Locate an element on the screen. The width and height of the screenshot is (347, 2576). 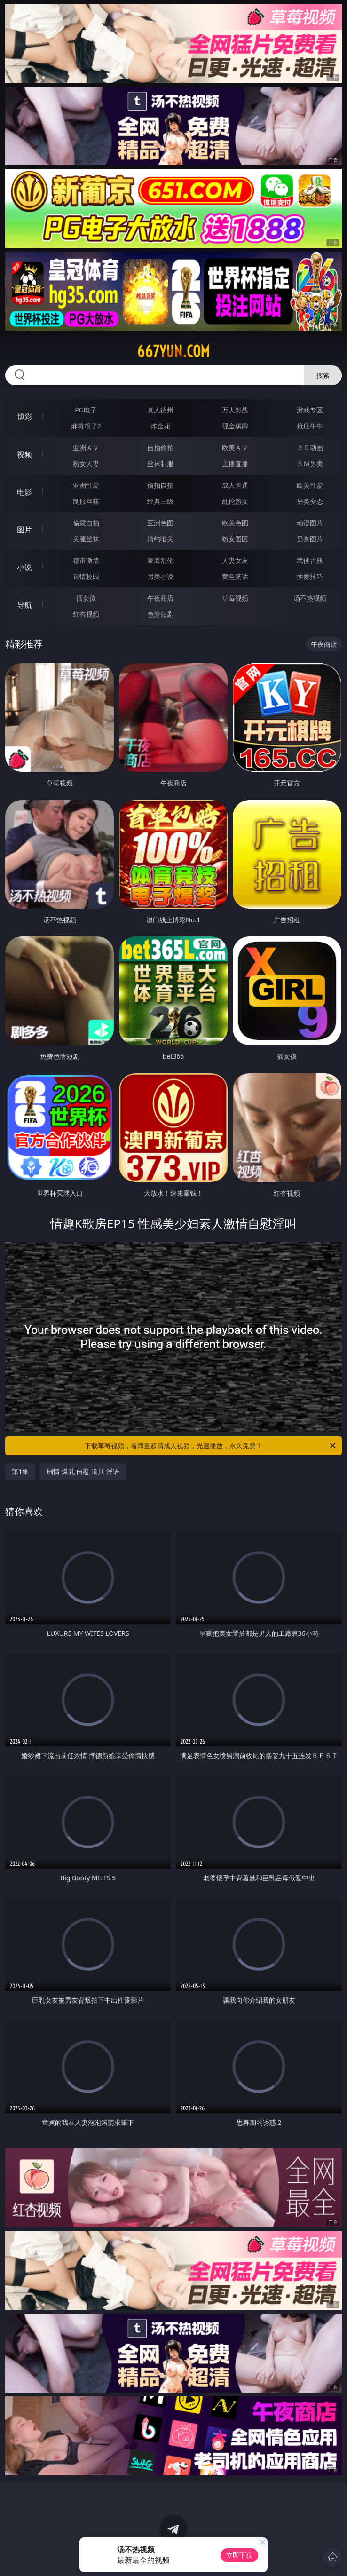
欧美ＡＶ is located at coordinates (235, 447).